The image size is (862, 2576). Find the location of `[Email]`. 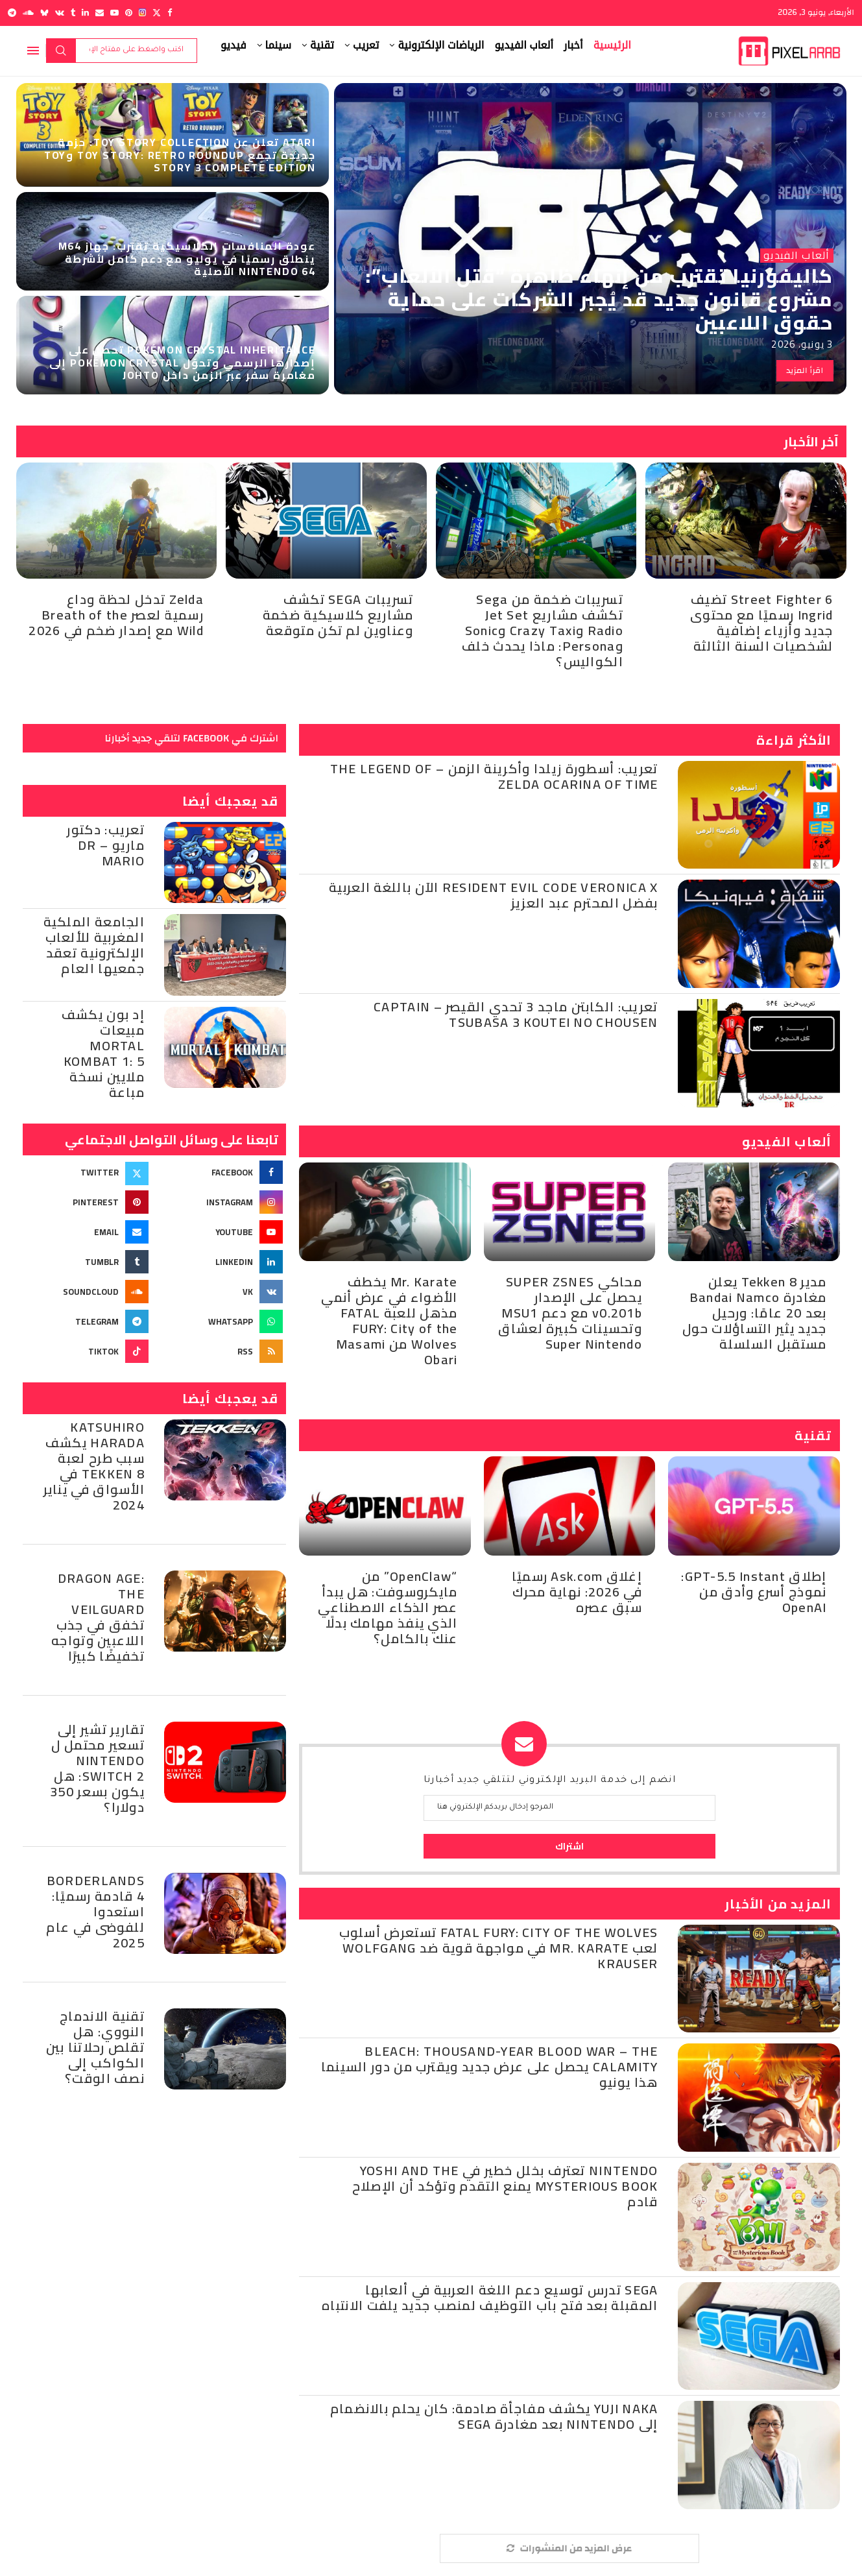

[Email] is located at coordinates (99, 12).